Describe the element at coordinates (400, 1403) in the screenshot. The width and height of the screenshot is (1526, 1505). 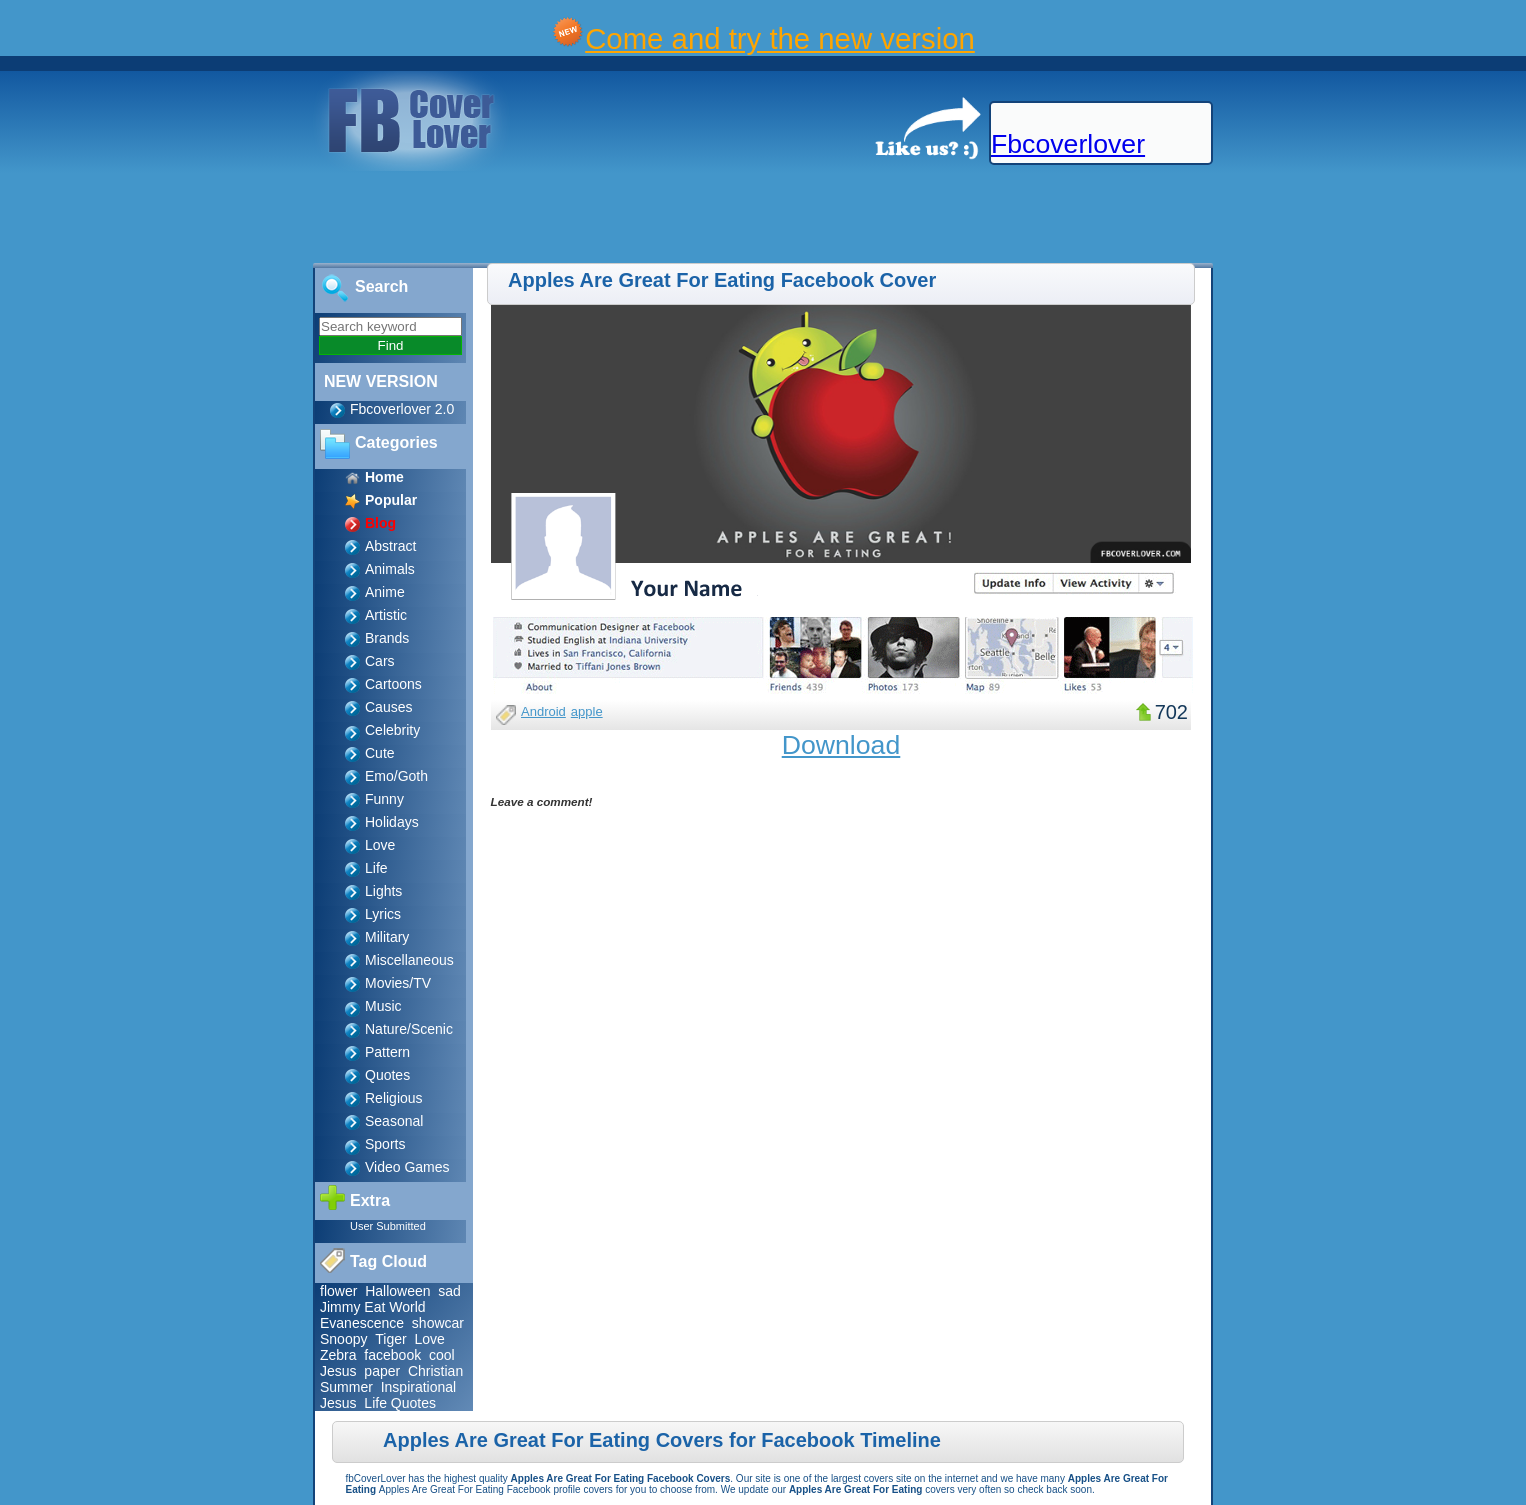
I see `Life Quotes` at that location.